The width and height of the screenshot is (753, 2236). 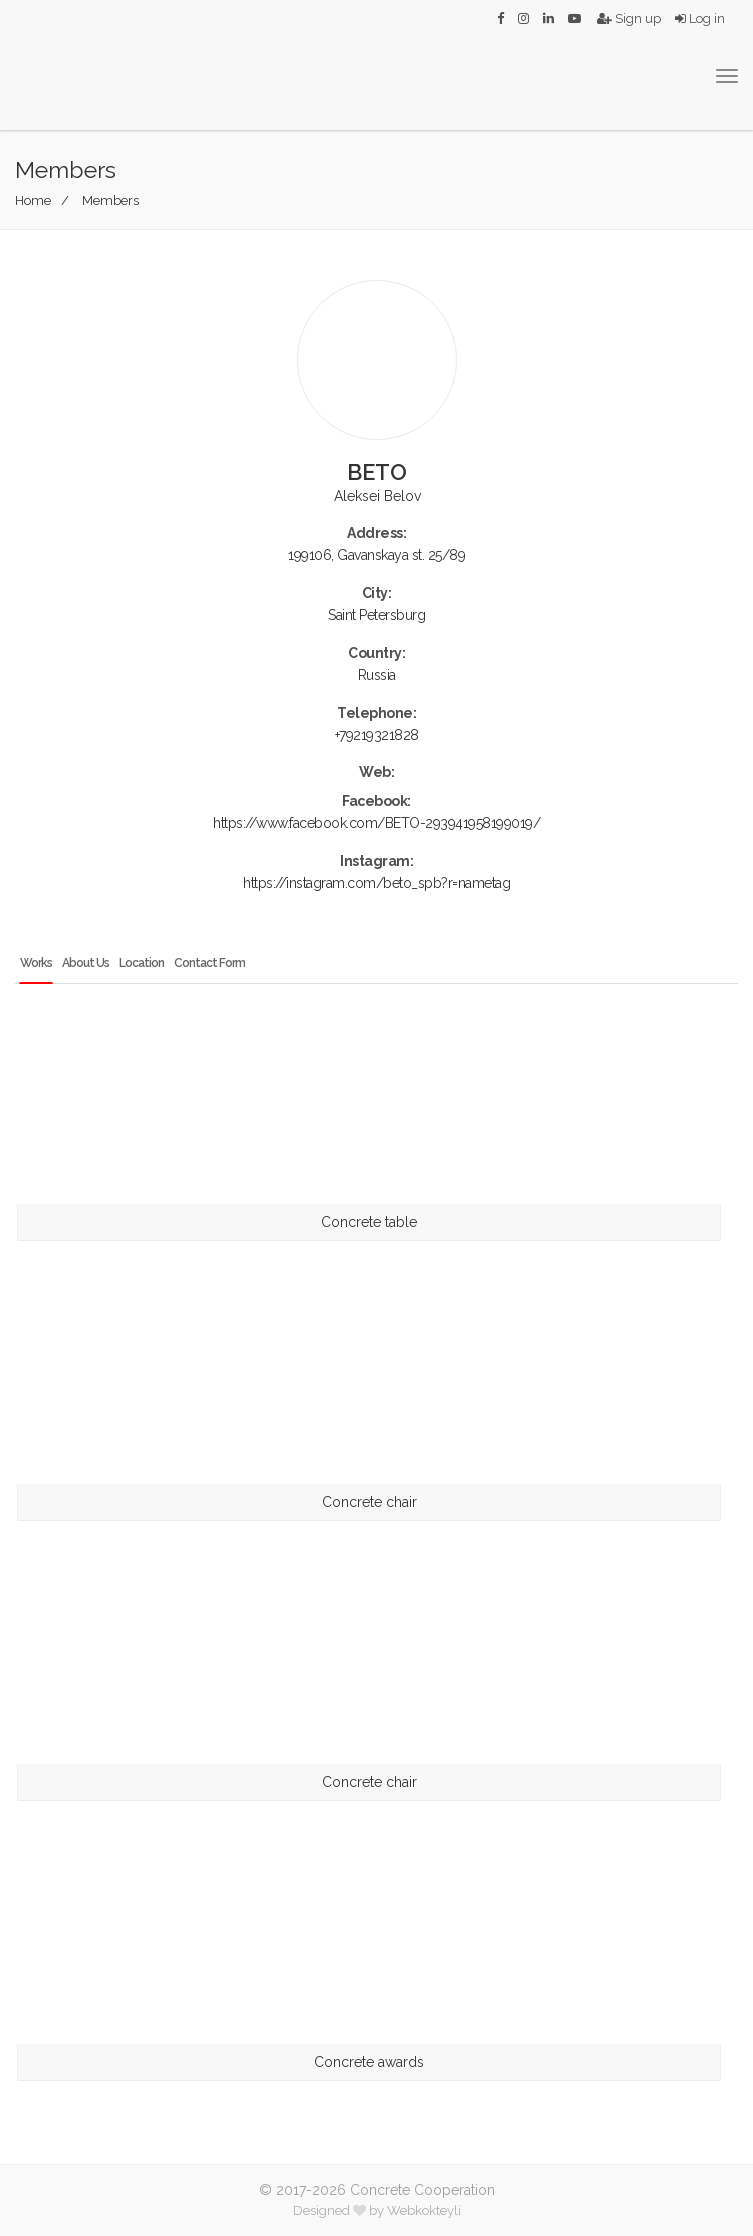 What do you see at coordinates (700, 18) in the screenshot?
I see `Log in` at bounding box center [700, 18].